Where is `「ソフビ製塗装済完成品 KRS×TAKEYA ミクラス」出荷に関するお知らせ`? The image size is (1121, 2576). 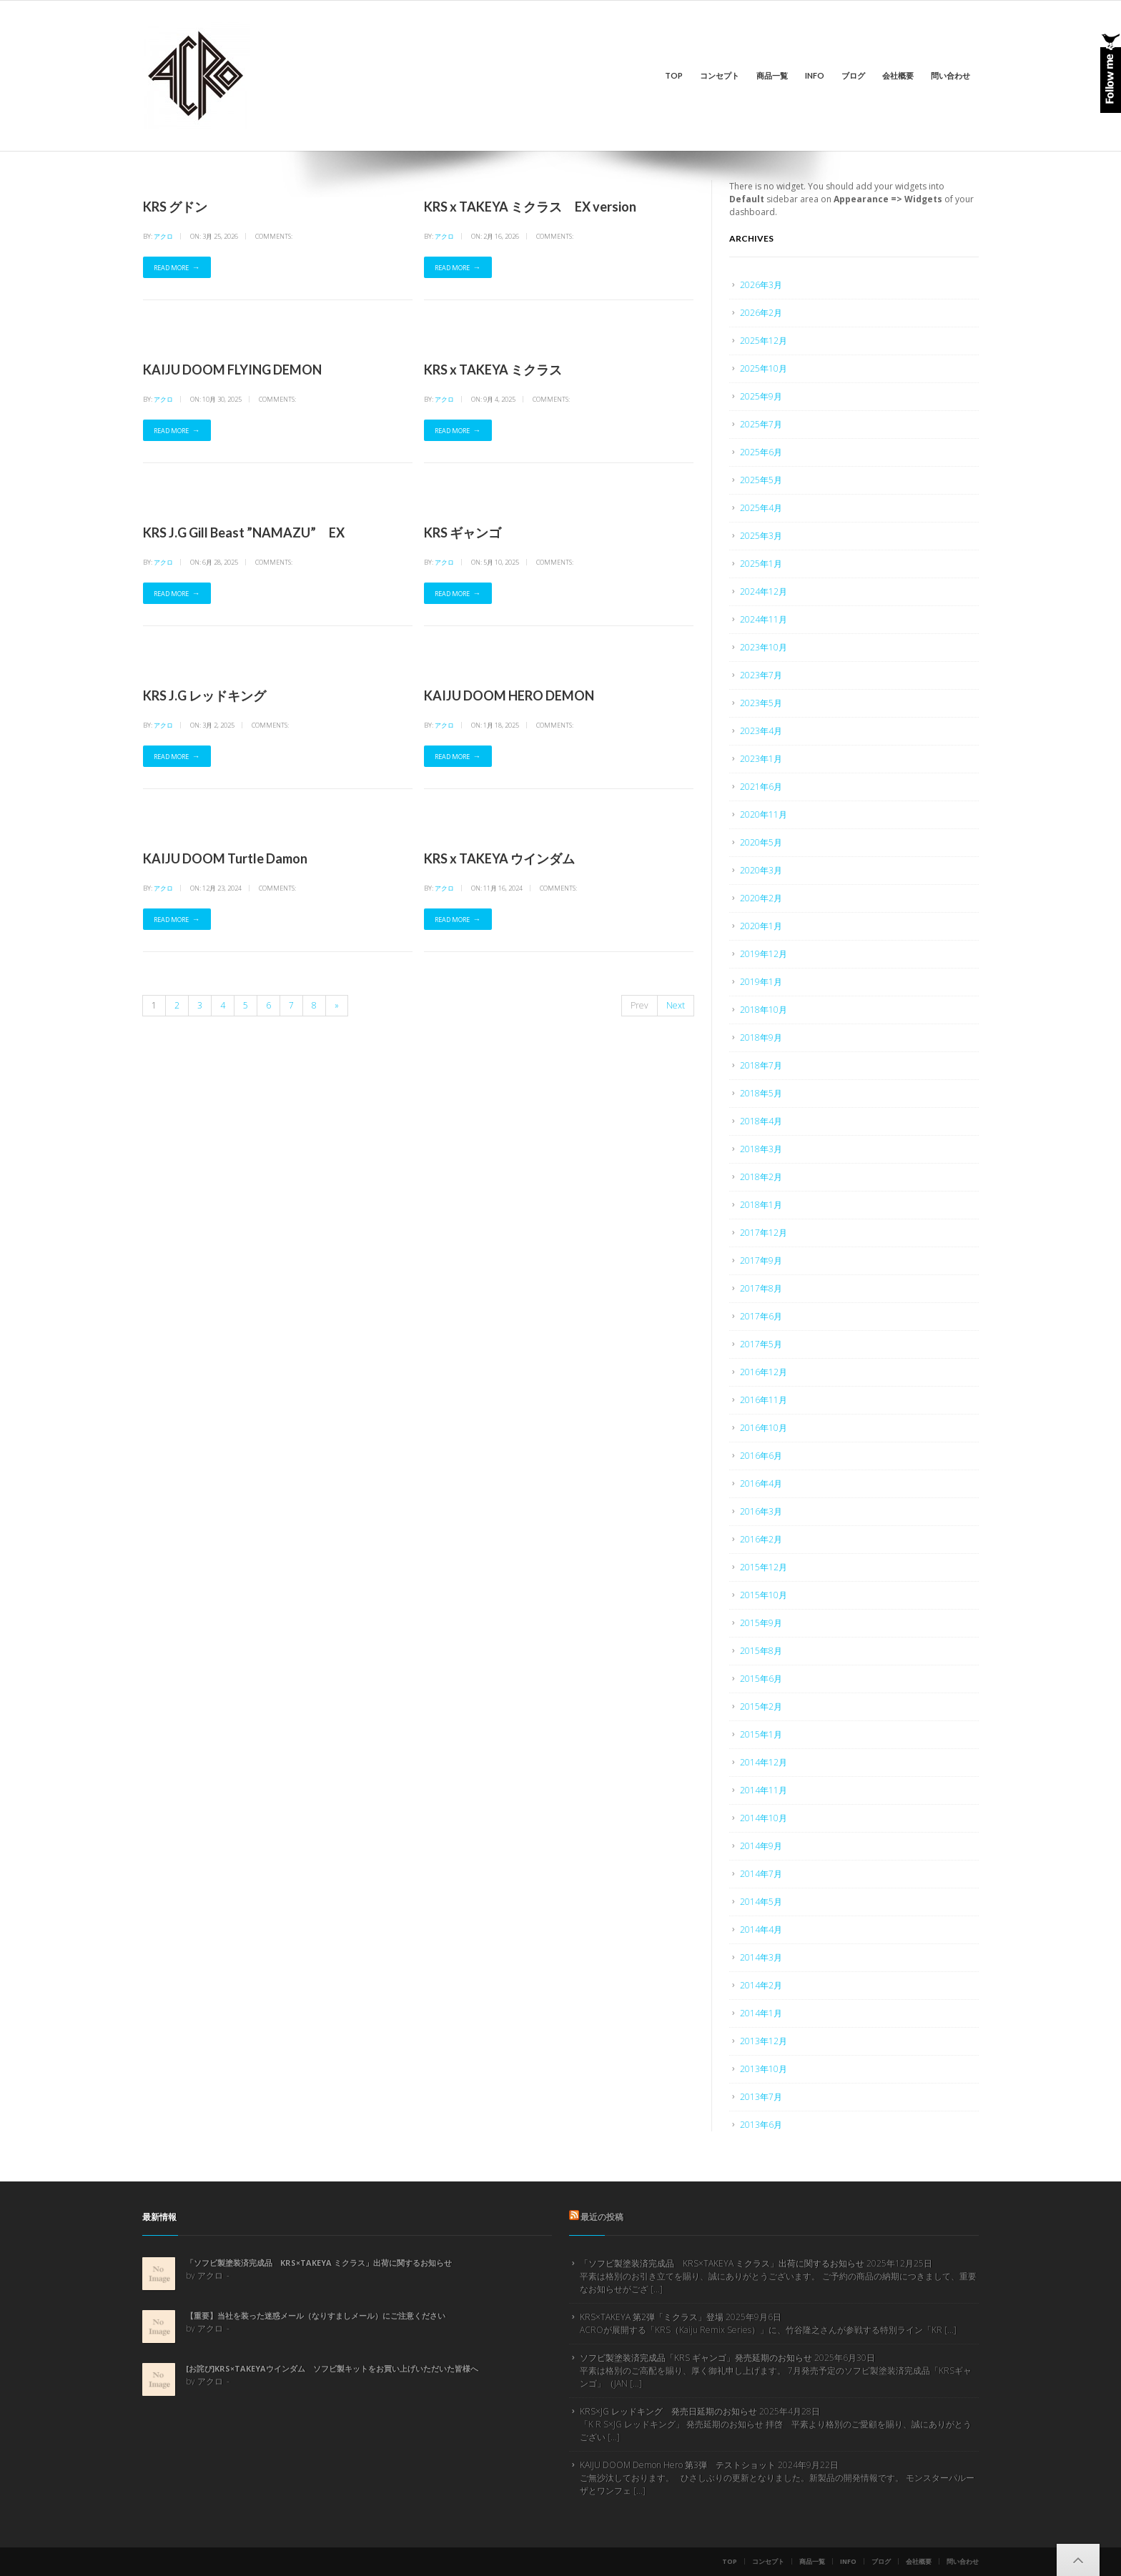
「ソフビ製塗装済完成品 KRS×TAKEYA ミクラス」出荷に関するお知らせ is located at coordinates (319, 2262).